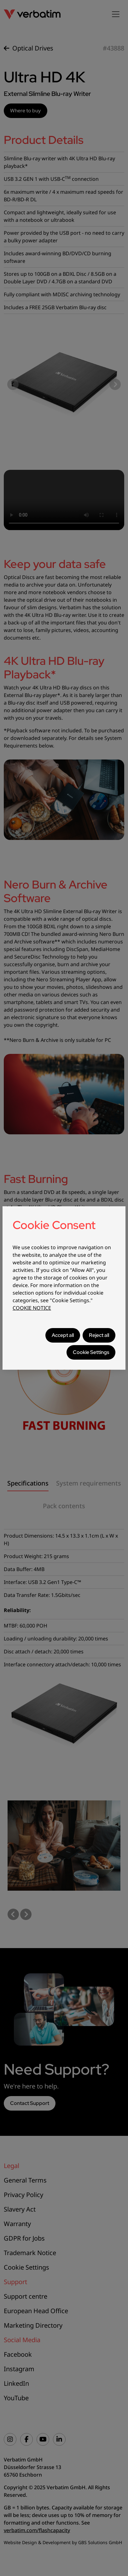 The height and width of the screenshot is (2576, 128). What do you see at coordinates (63, 1335) in the screenshot?
I see `Accept all` at bounding box center [63, 1335].